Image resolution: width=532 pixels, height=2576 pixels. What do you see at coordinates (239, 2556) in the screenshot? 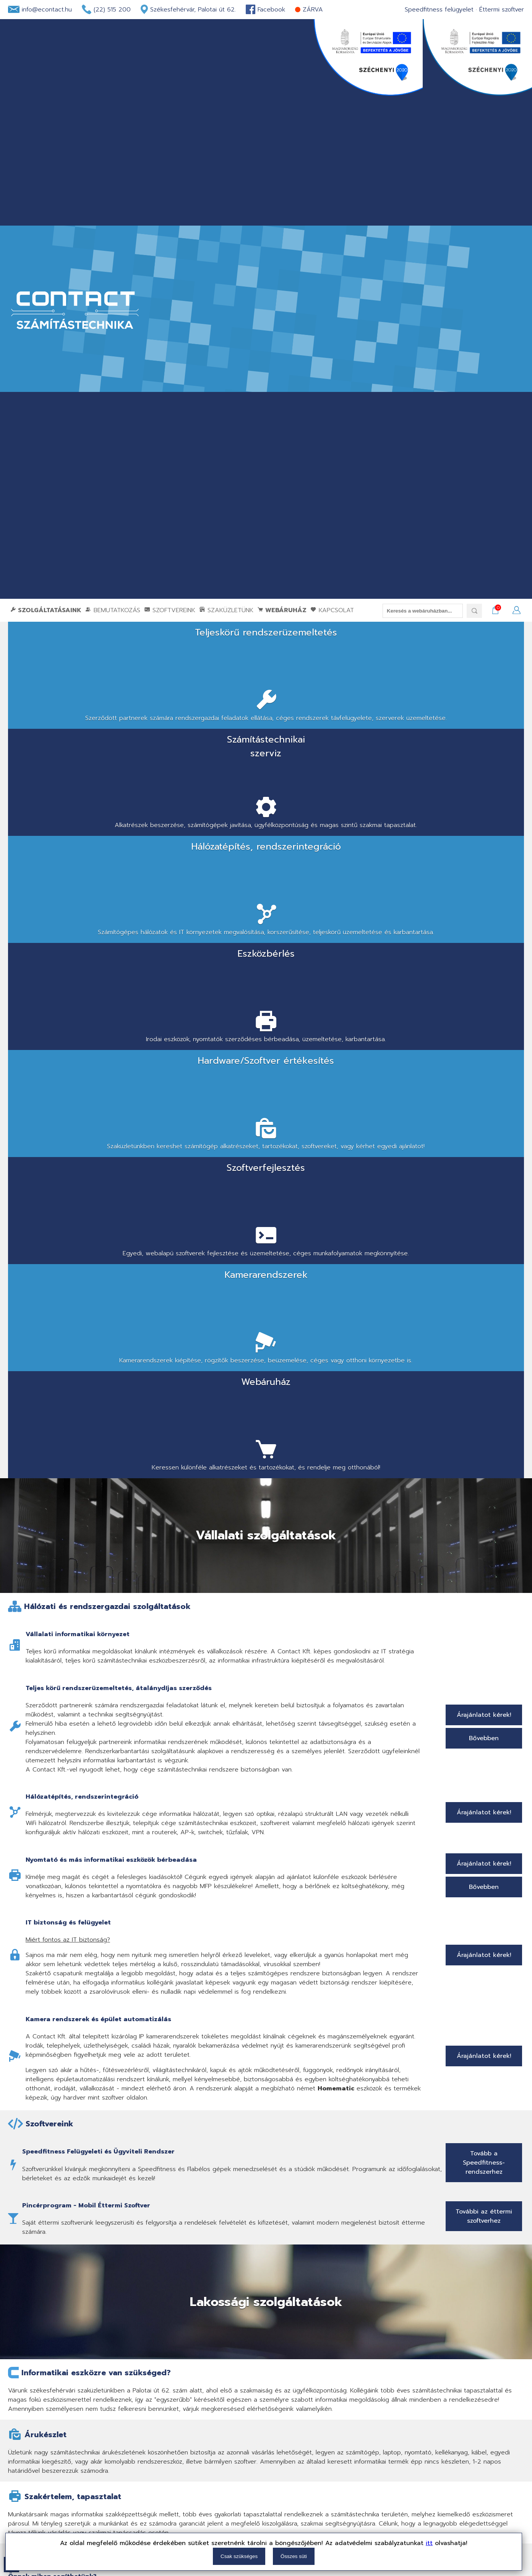
I see `Csak szükséges` at bounding box center [239, 2556].